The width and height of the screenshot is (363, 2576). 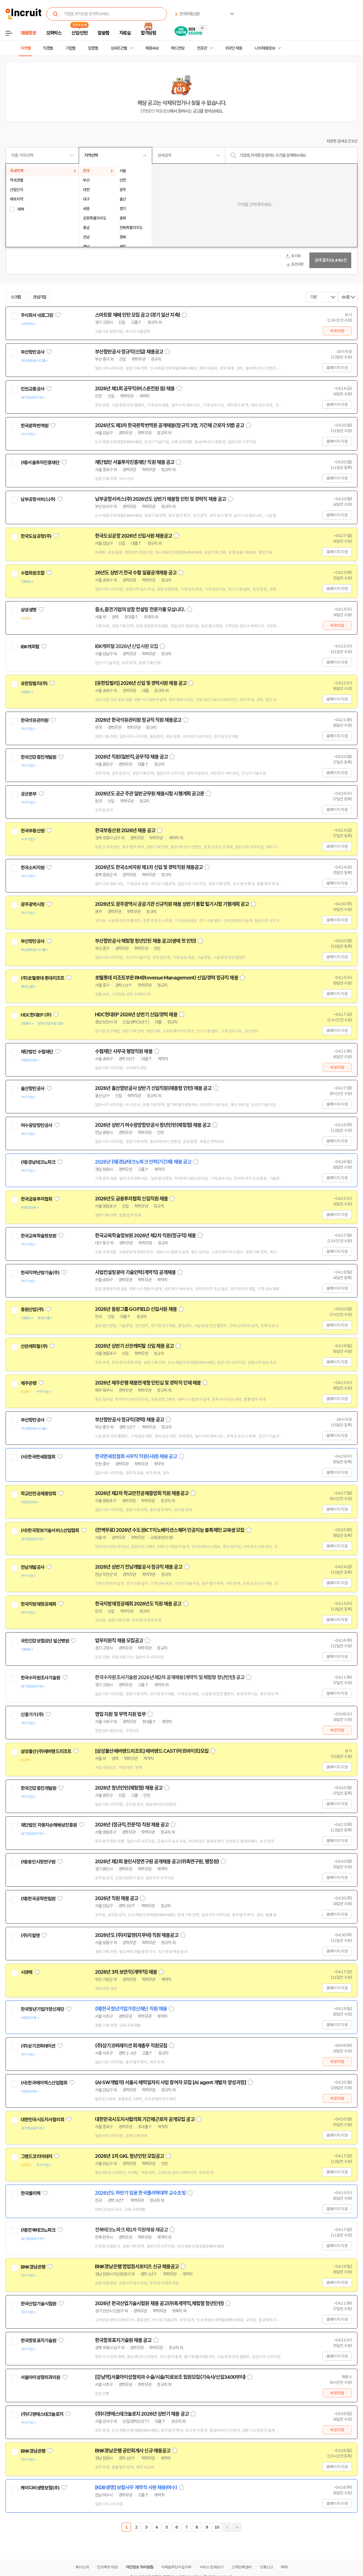 What do you see at coordinates (39, 297) in the screenshot?
I see `관심기업` at bounding box center [39, 297].